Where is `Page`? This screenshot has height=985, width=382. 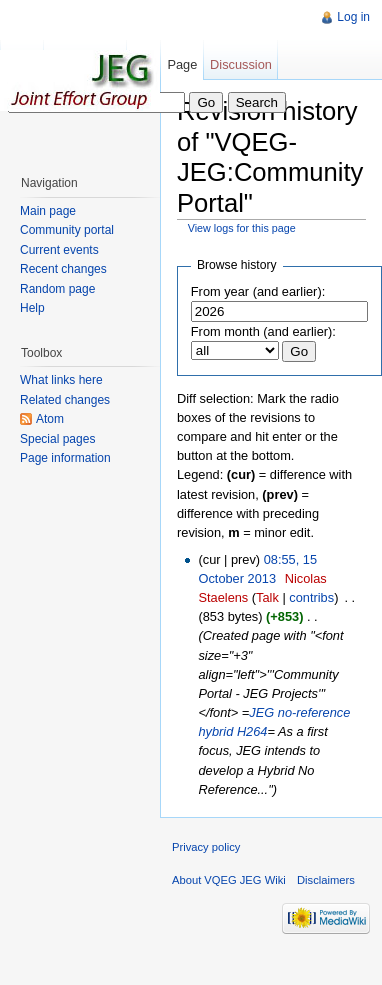
Page is located at coordinates (182, 64).